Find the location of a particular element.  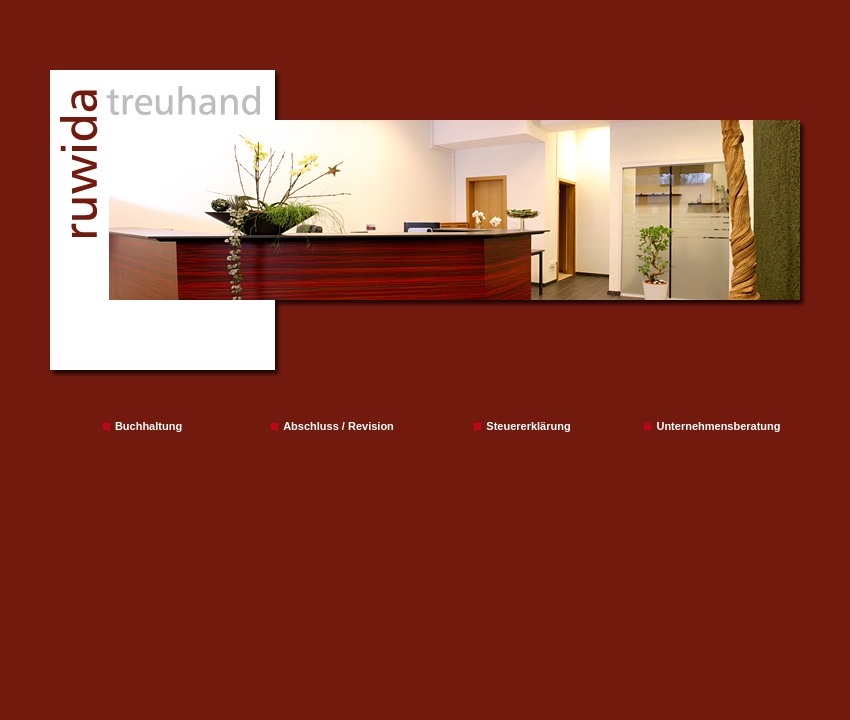

Buchhaltung is located at coordinates (142, 426).